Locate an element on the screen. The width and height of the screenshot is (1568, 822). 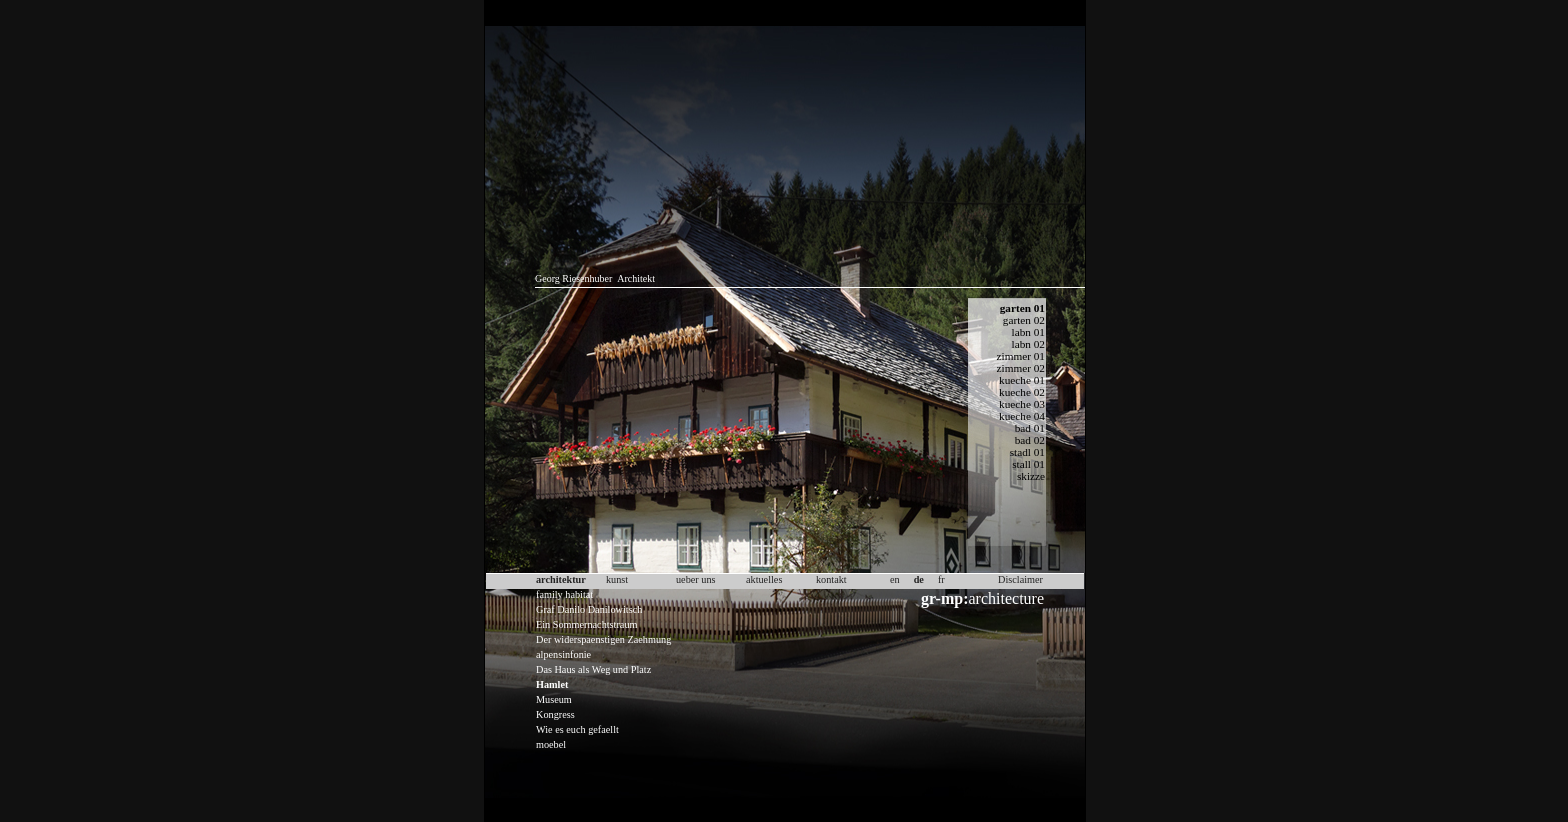
labn 02 is located at coordinates (1028, 344).